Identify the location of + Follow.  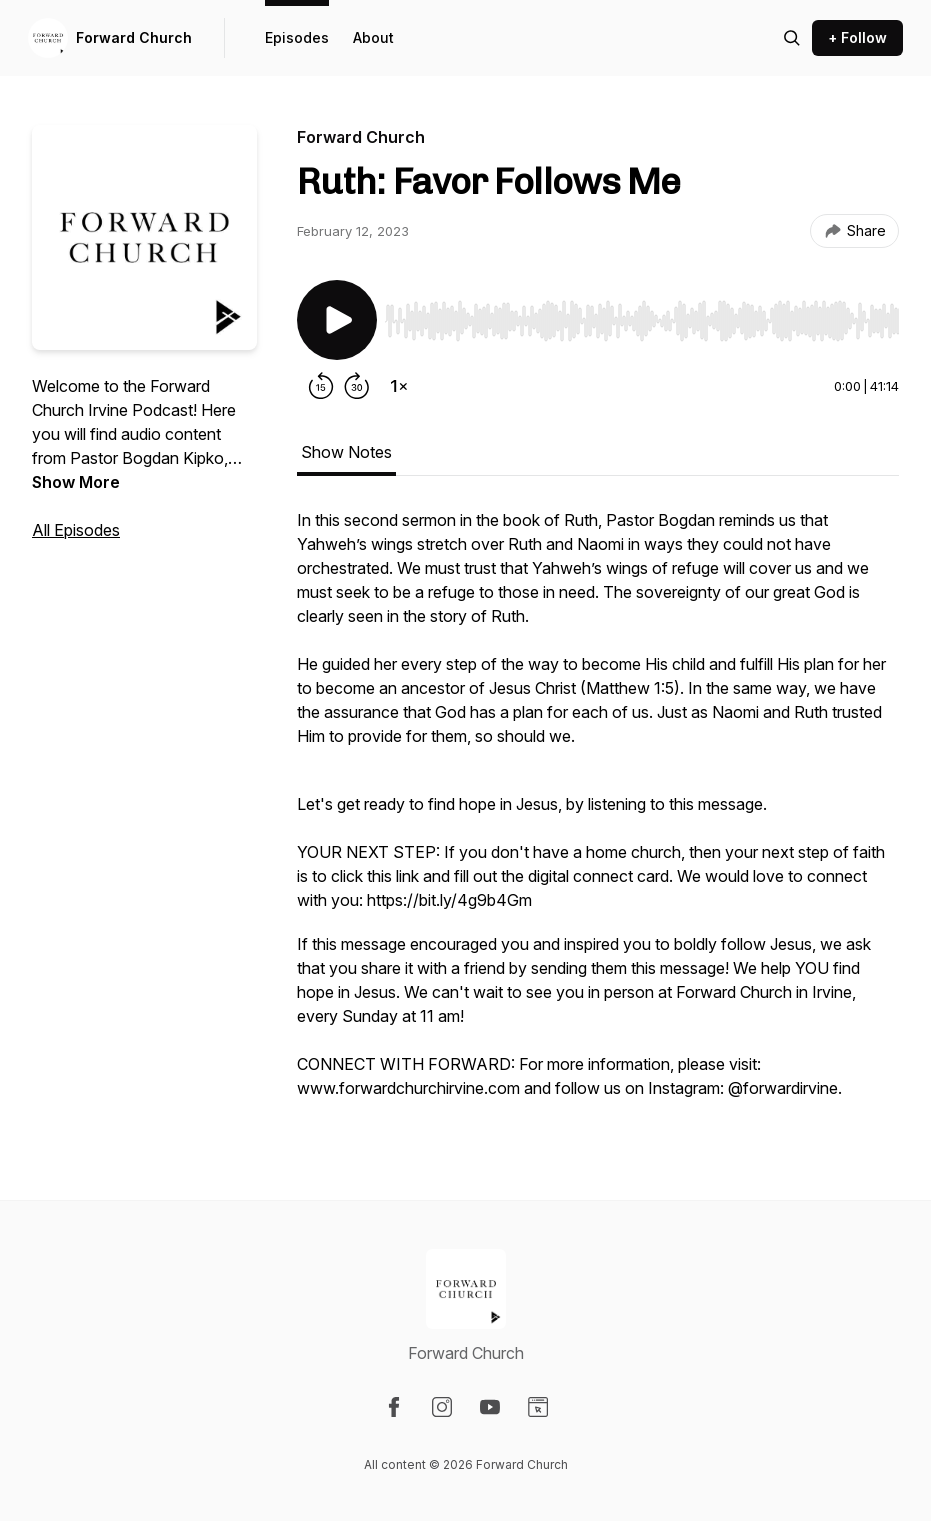
(857, 37).